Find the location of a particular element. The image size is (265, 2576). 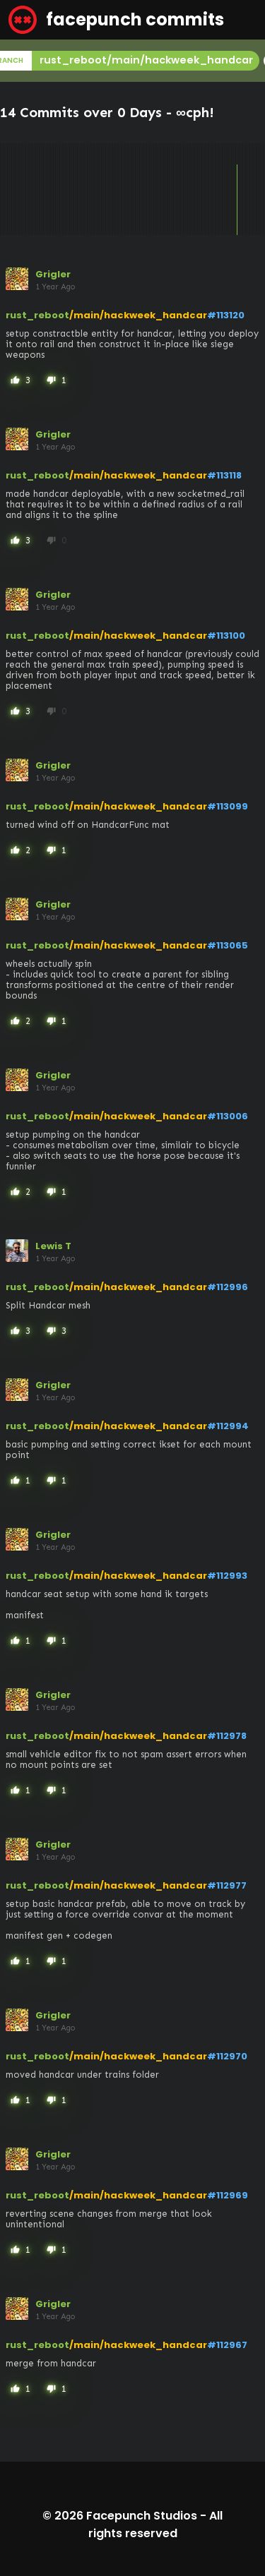

#112994 is located at coordinates (228, 1426).